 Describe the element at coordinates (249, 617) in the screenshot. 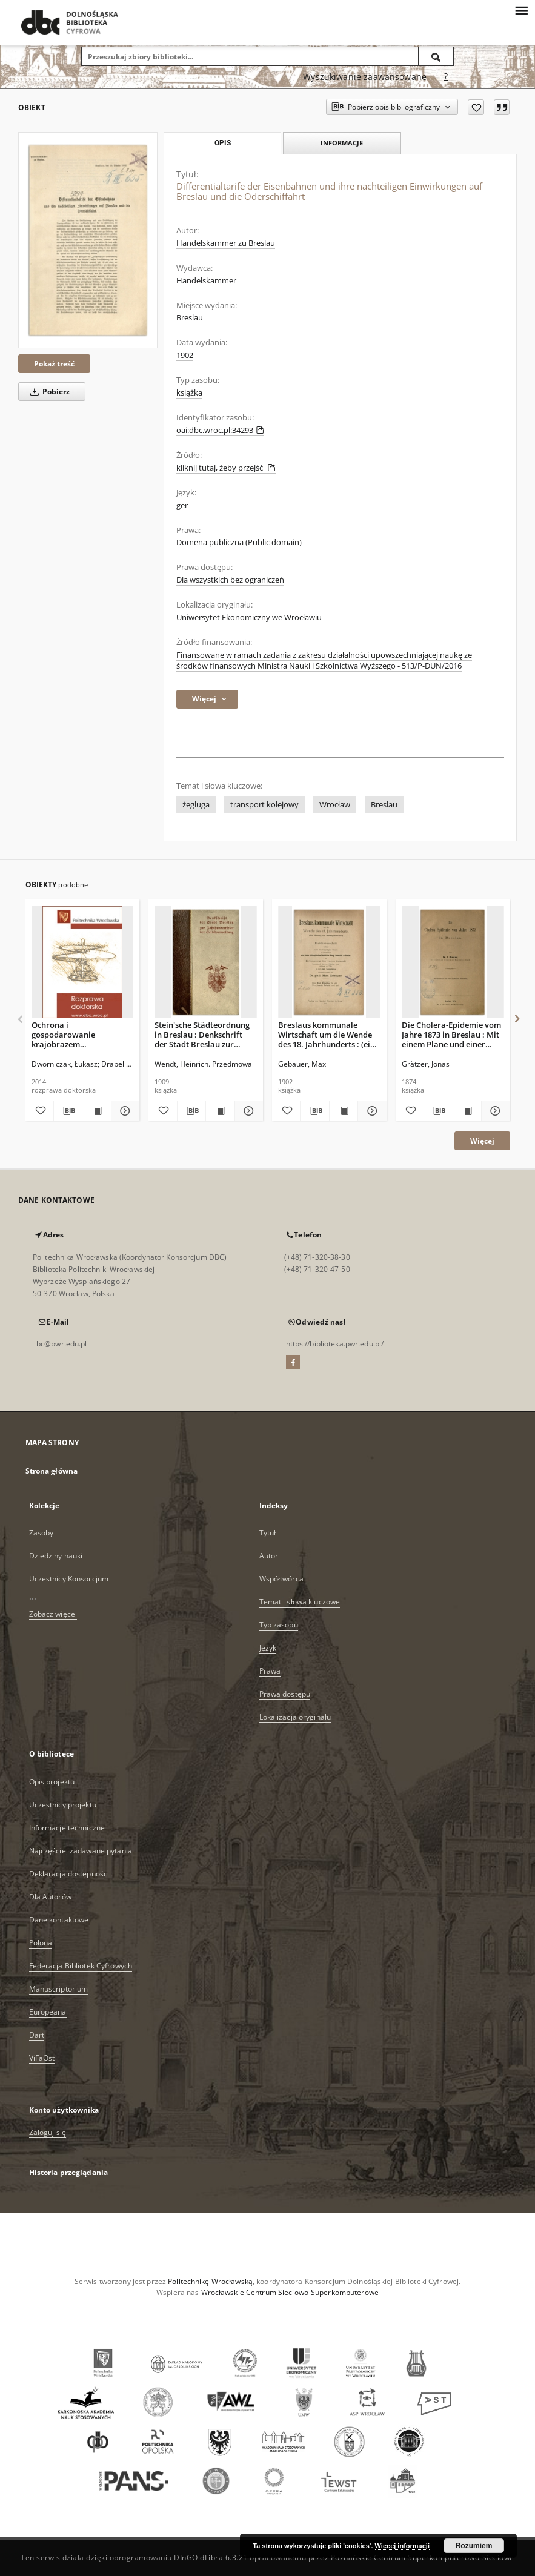

I see `Uniwersytet Ekonomiczny we Wrocławiu` at that location.